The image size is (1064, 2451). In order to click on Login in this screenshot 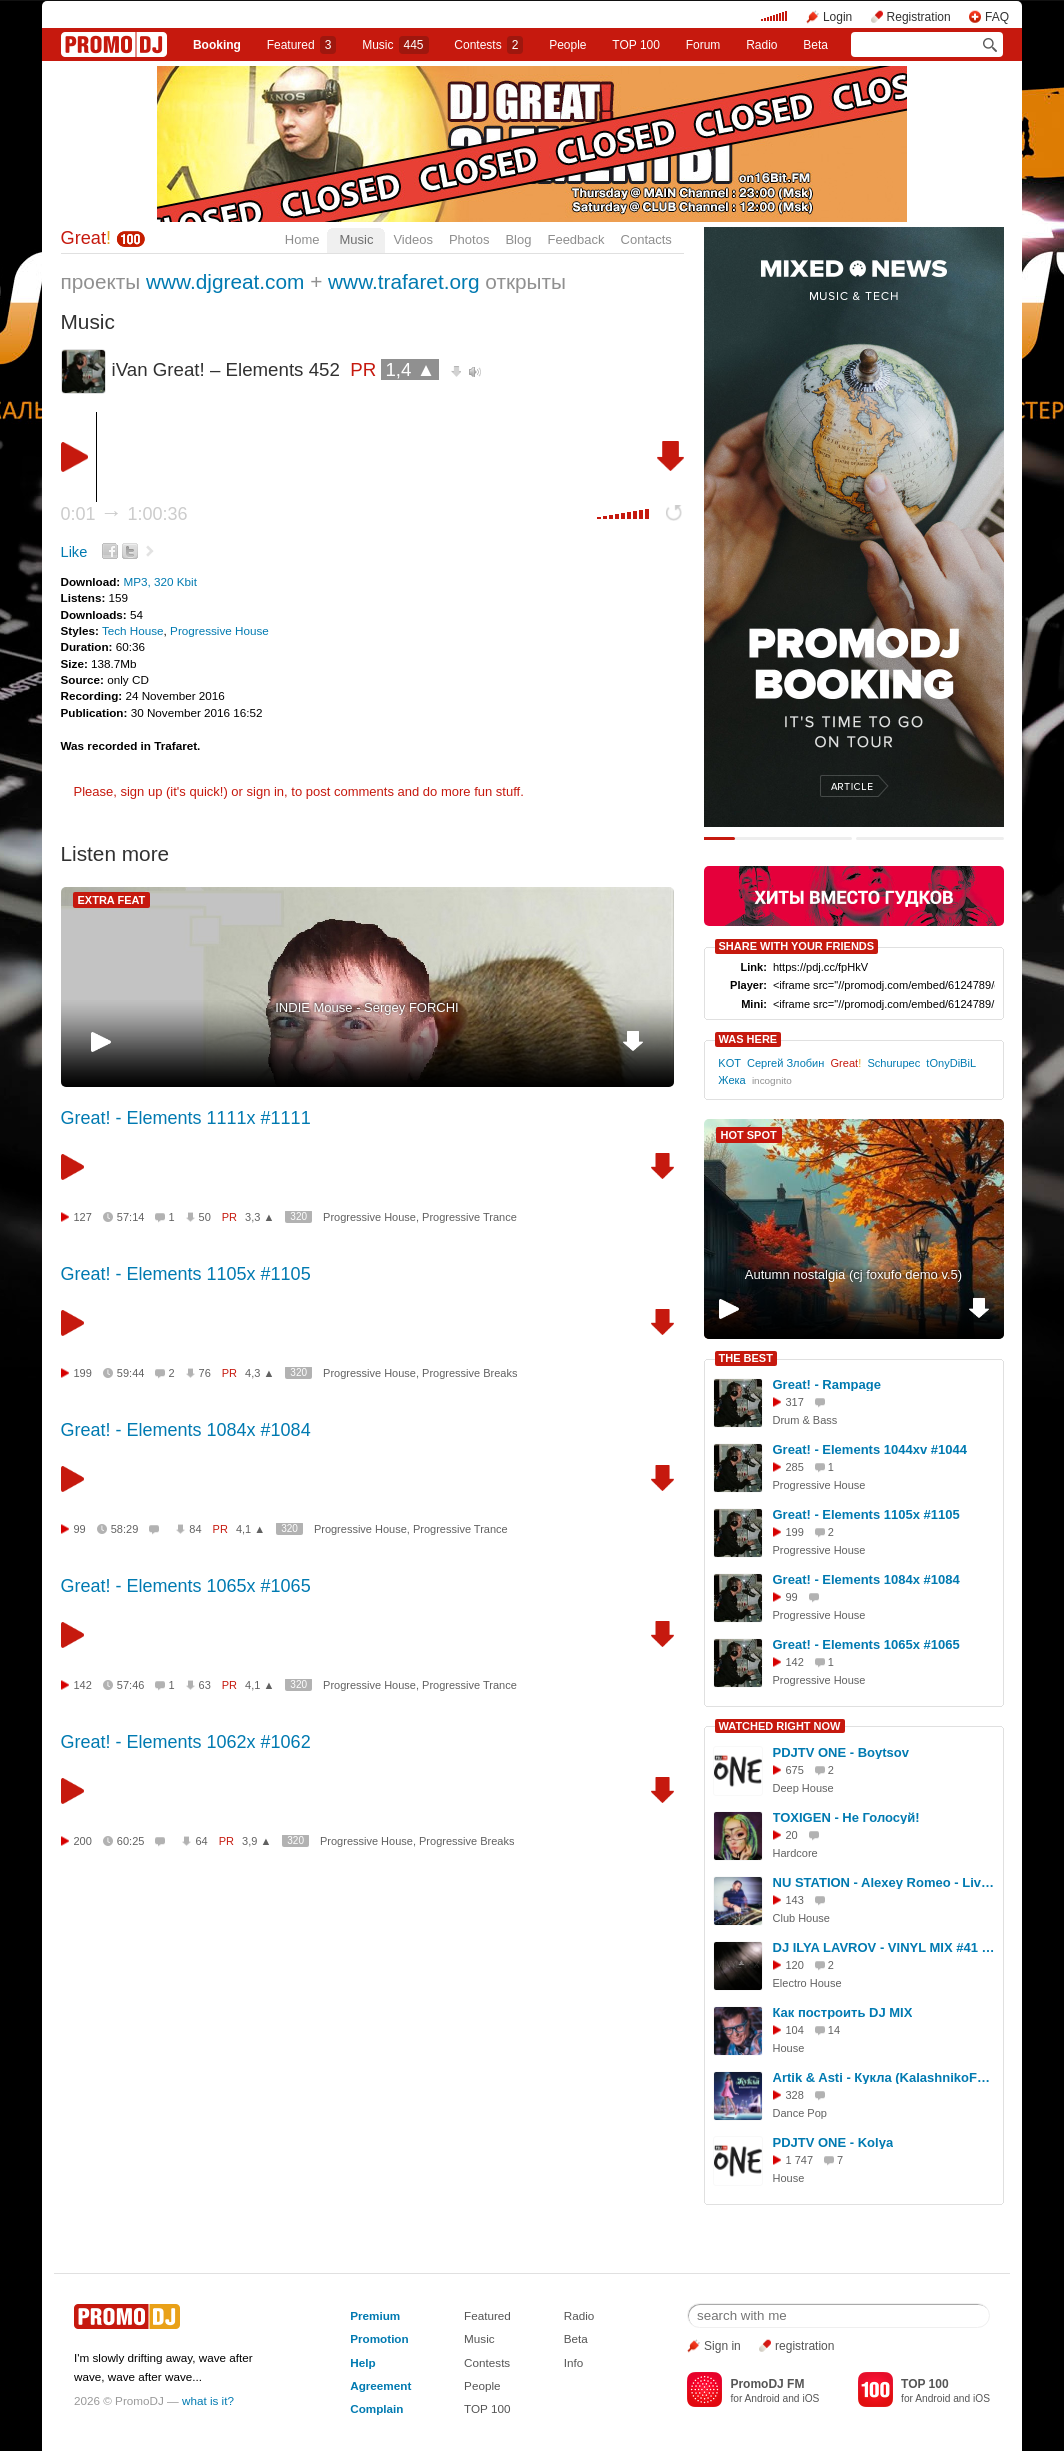, I will do `click(837, 17)`.